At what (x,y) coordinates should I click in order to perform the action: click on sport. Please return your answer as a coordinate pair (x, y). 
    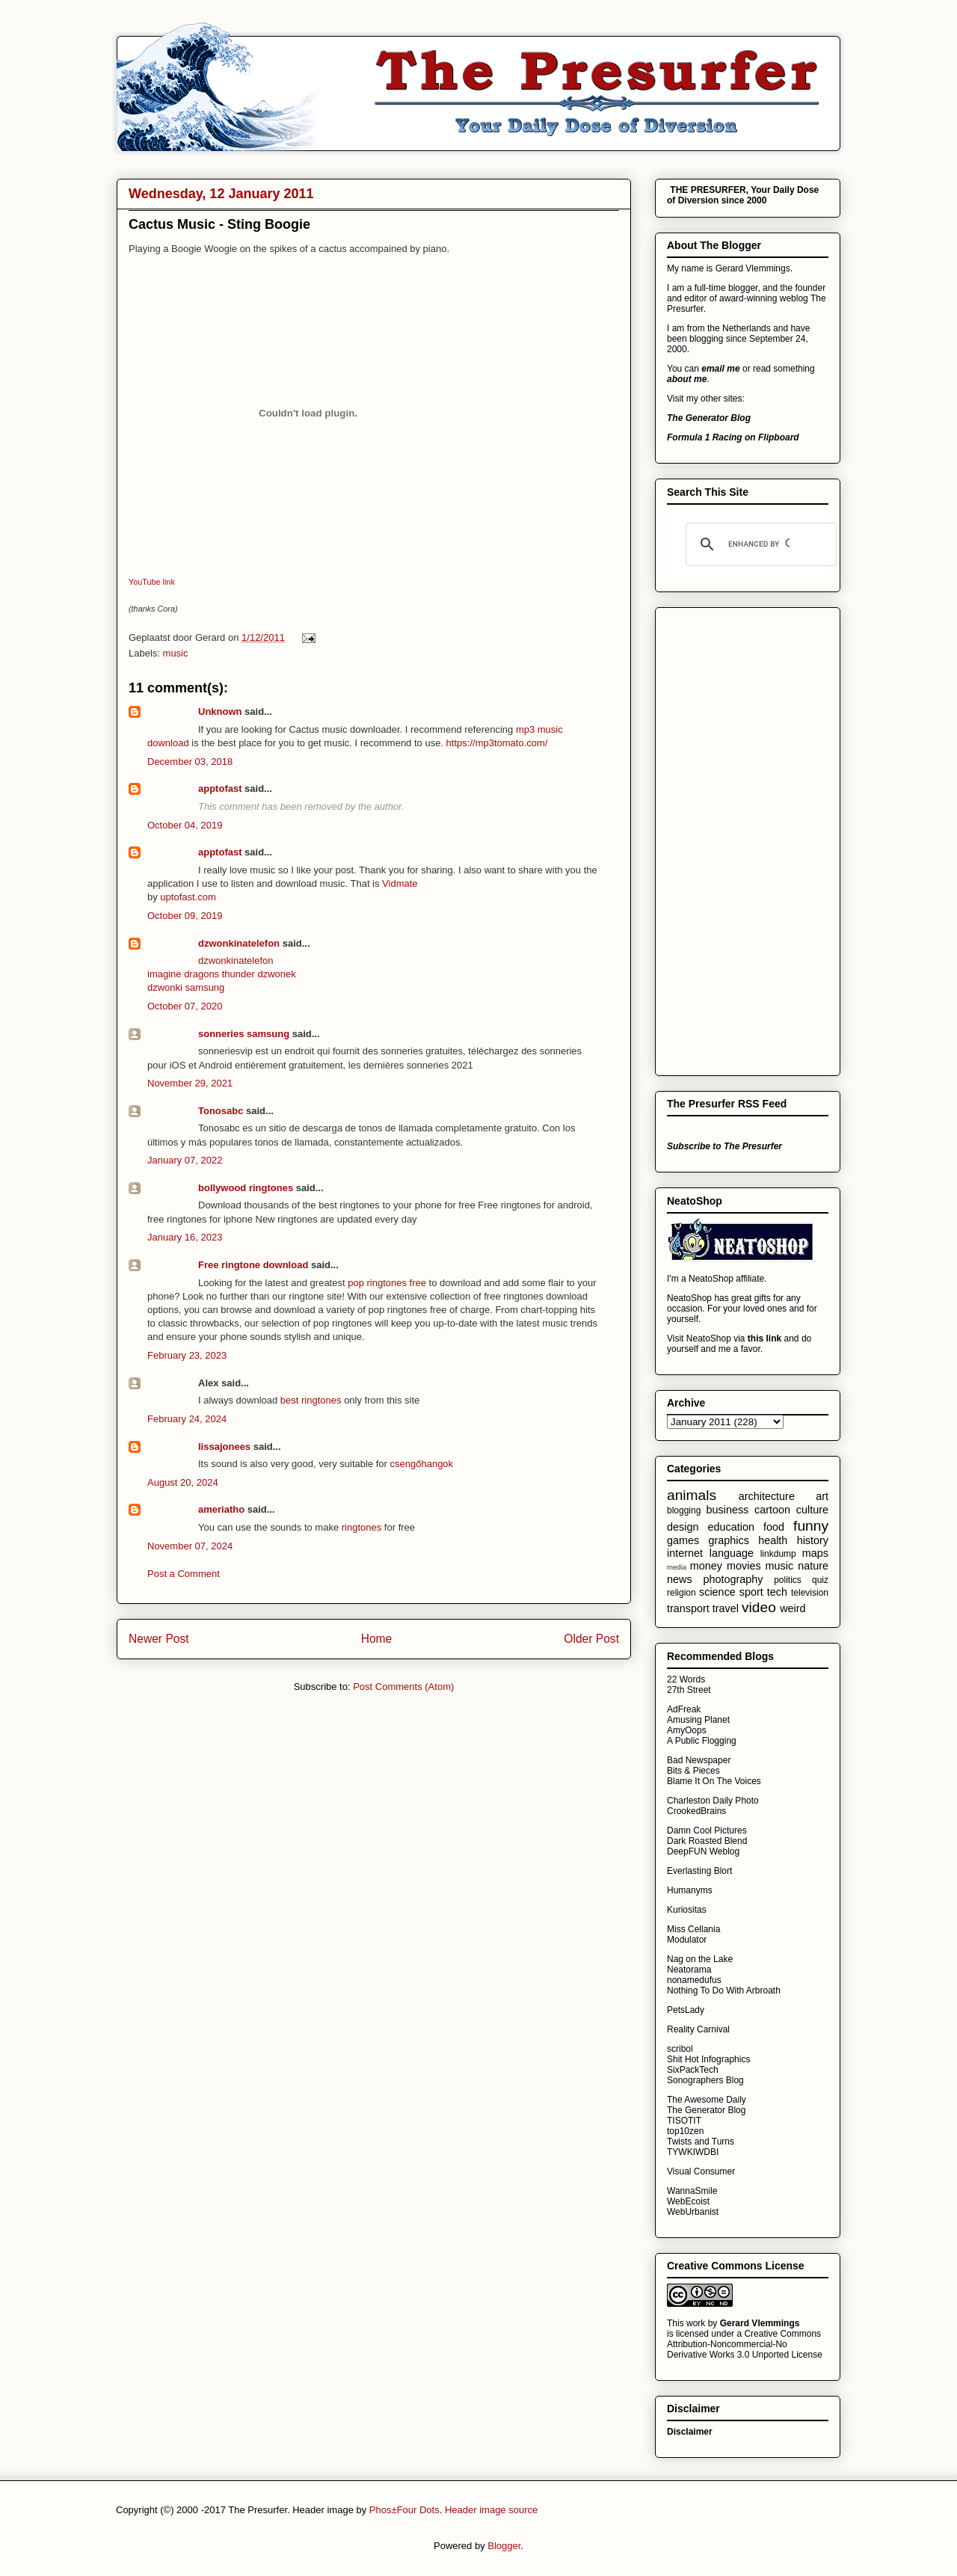
    Looking at the image, I should click on (751, 1592).